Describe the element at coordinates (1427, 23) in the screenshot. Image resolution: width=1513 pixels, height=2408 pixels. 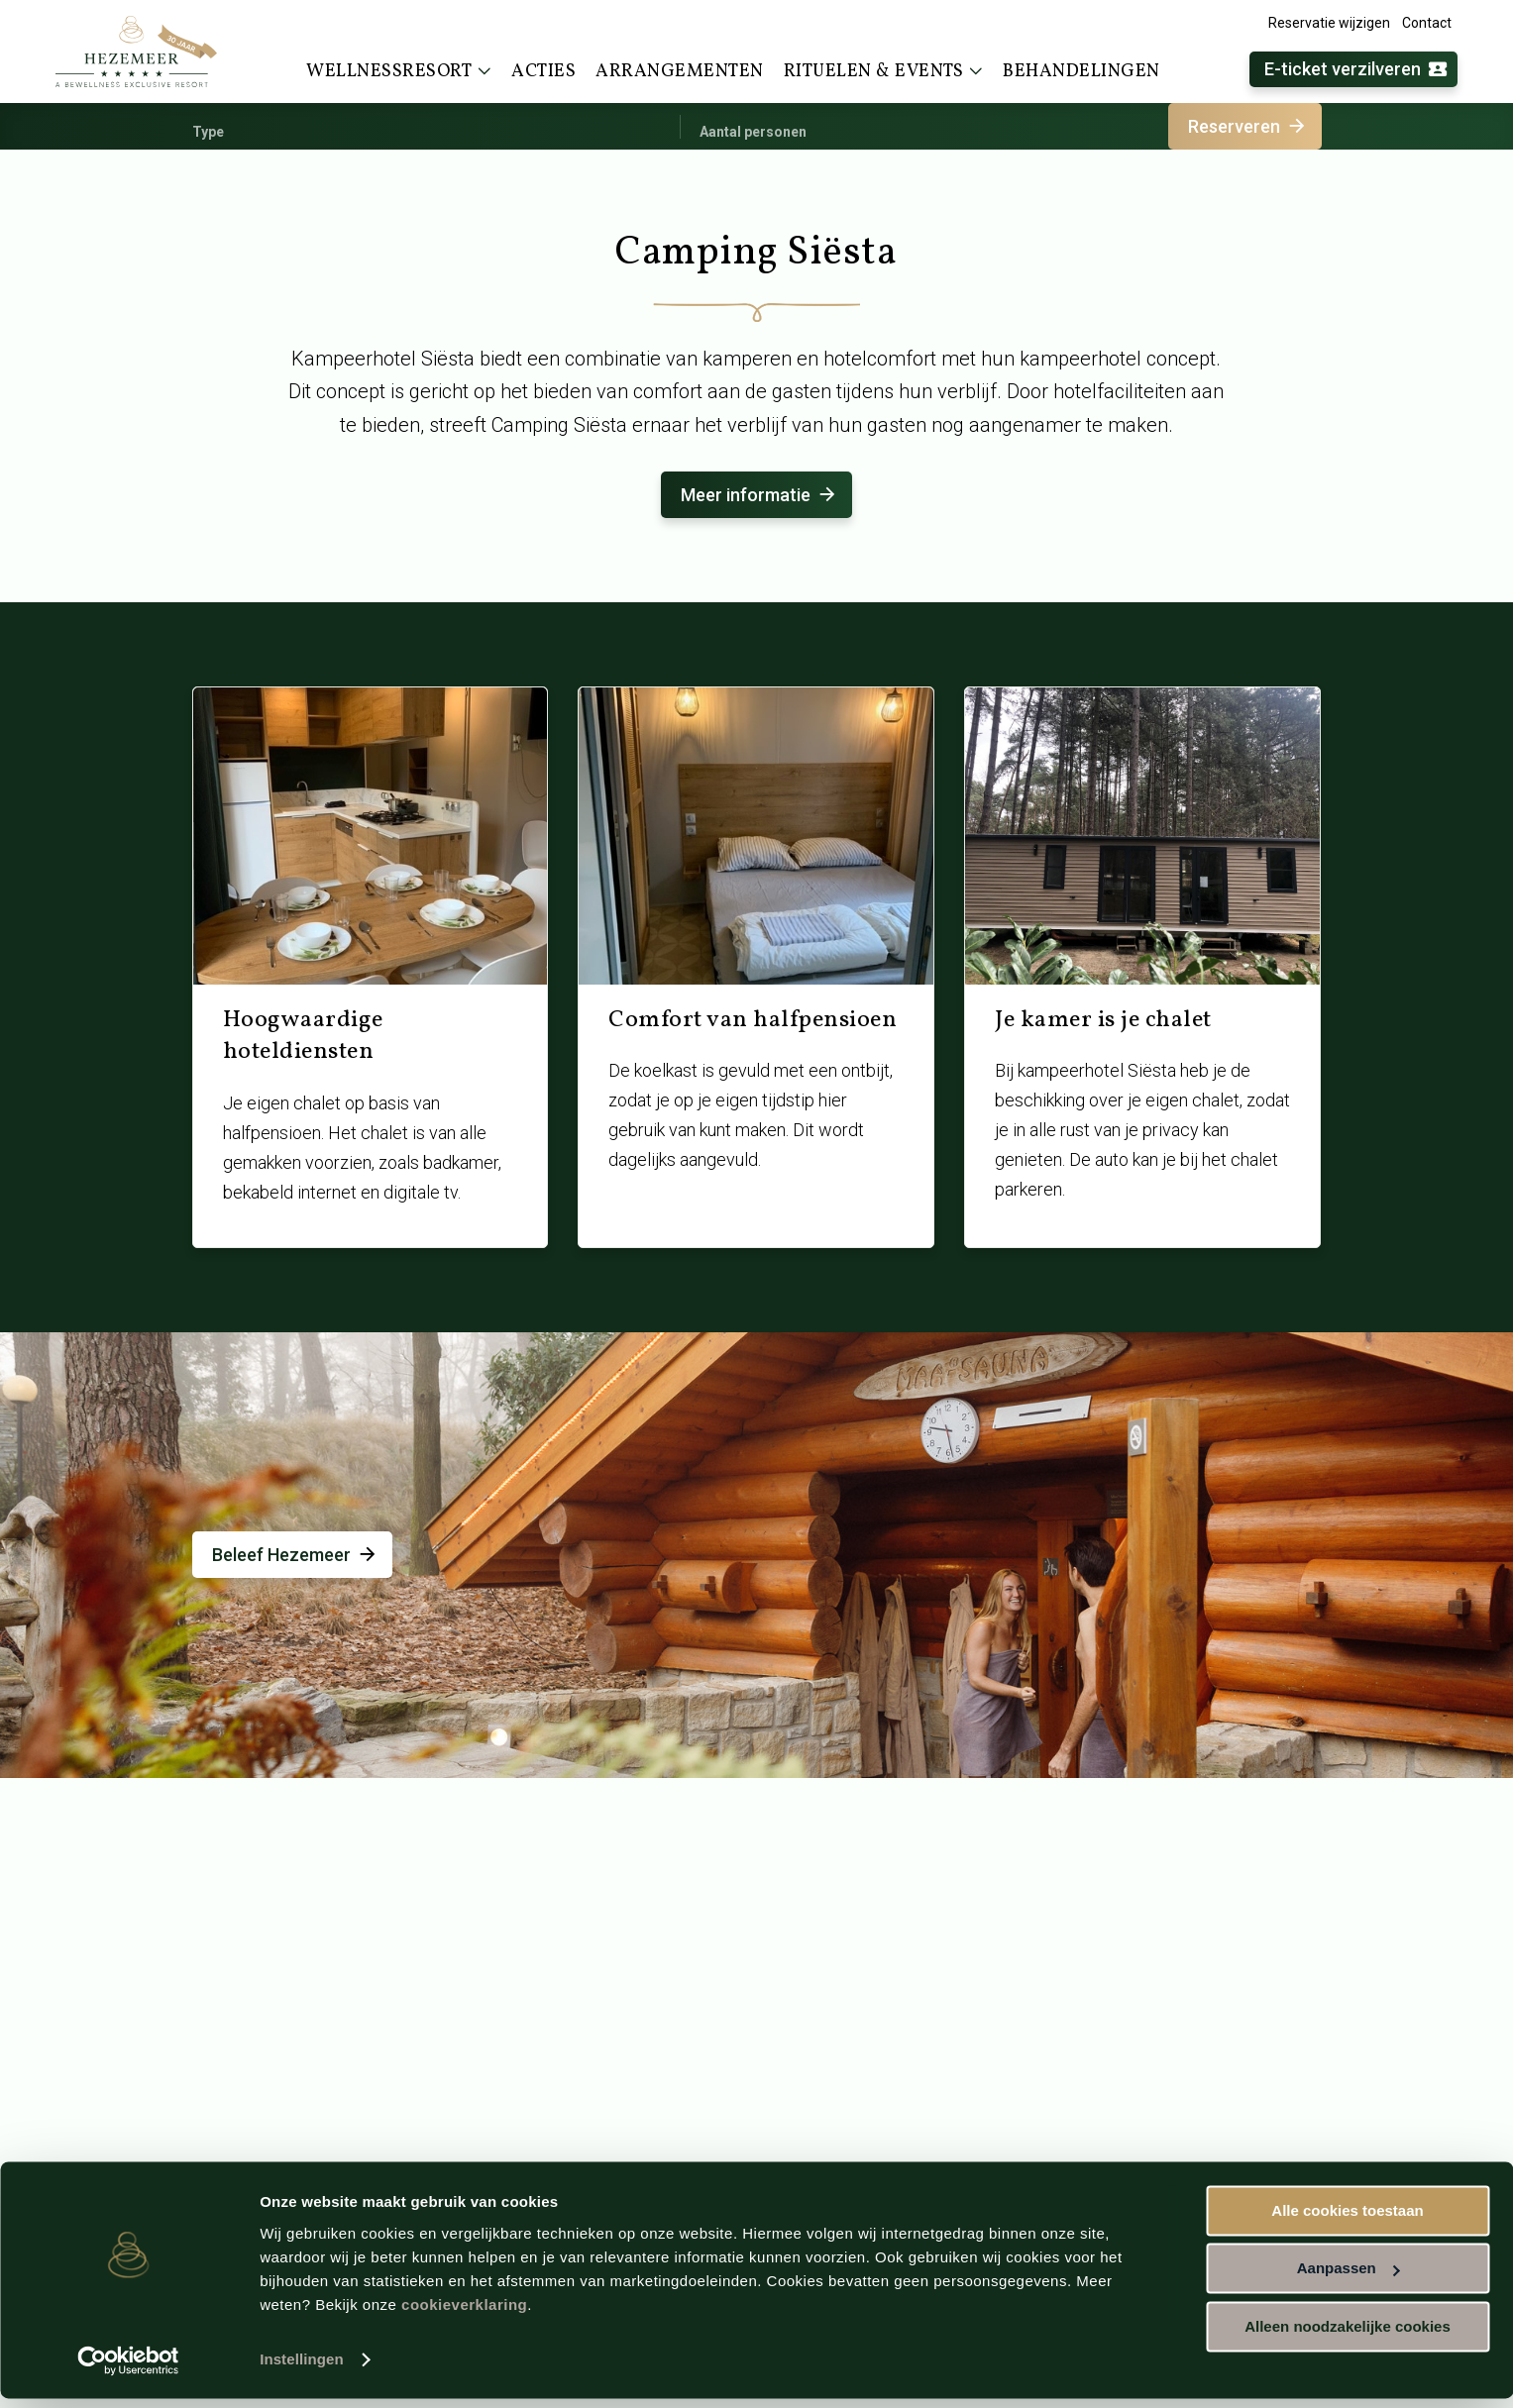
I see `Contact` at that location.